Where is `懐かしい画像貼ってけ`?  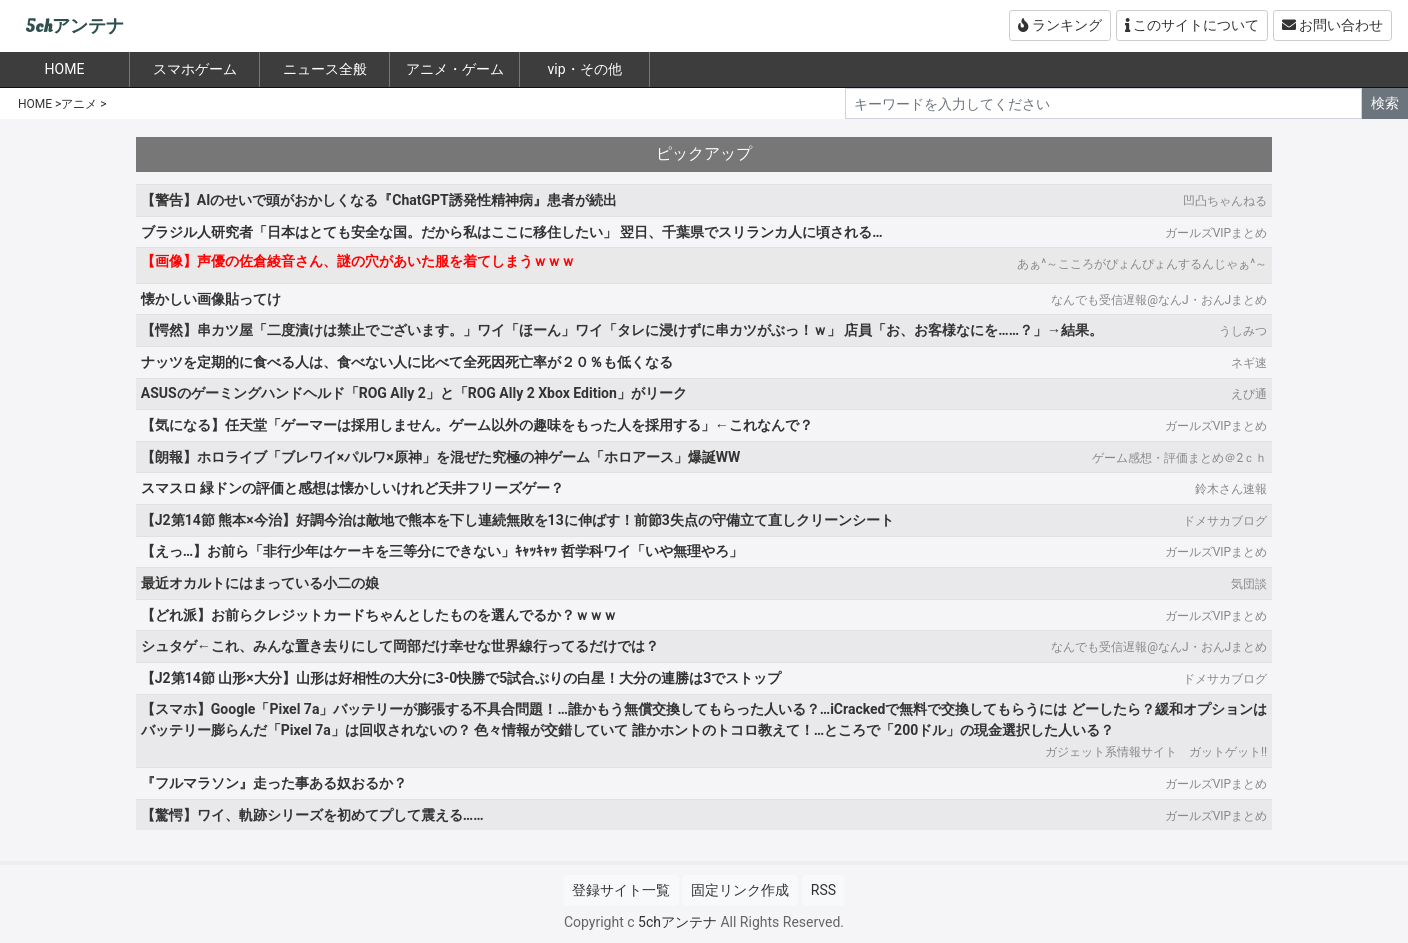
懐かしい画像貼ってけ is located at coordinates (211, 299).